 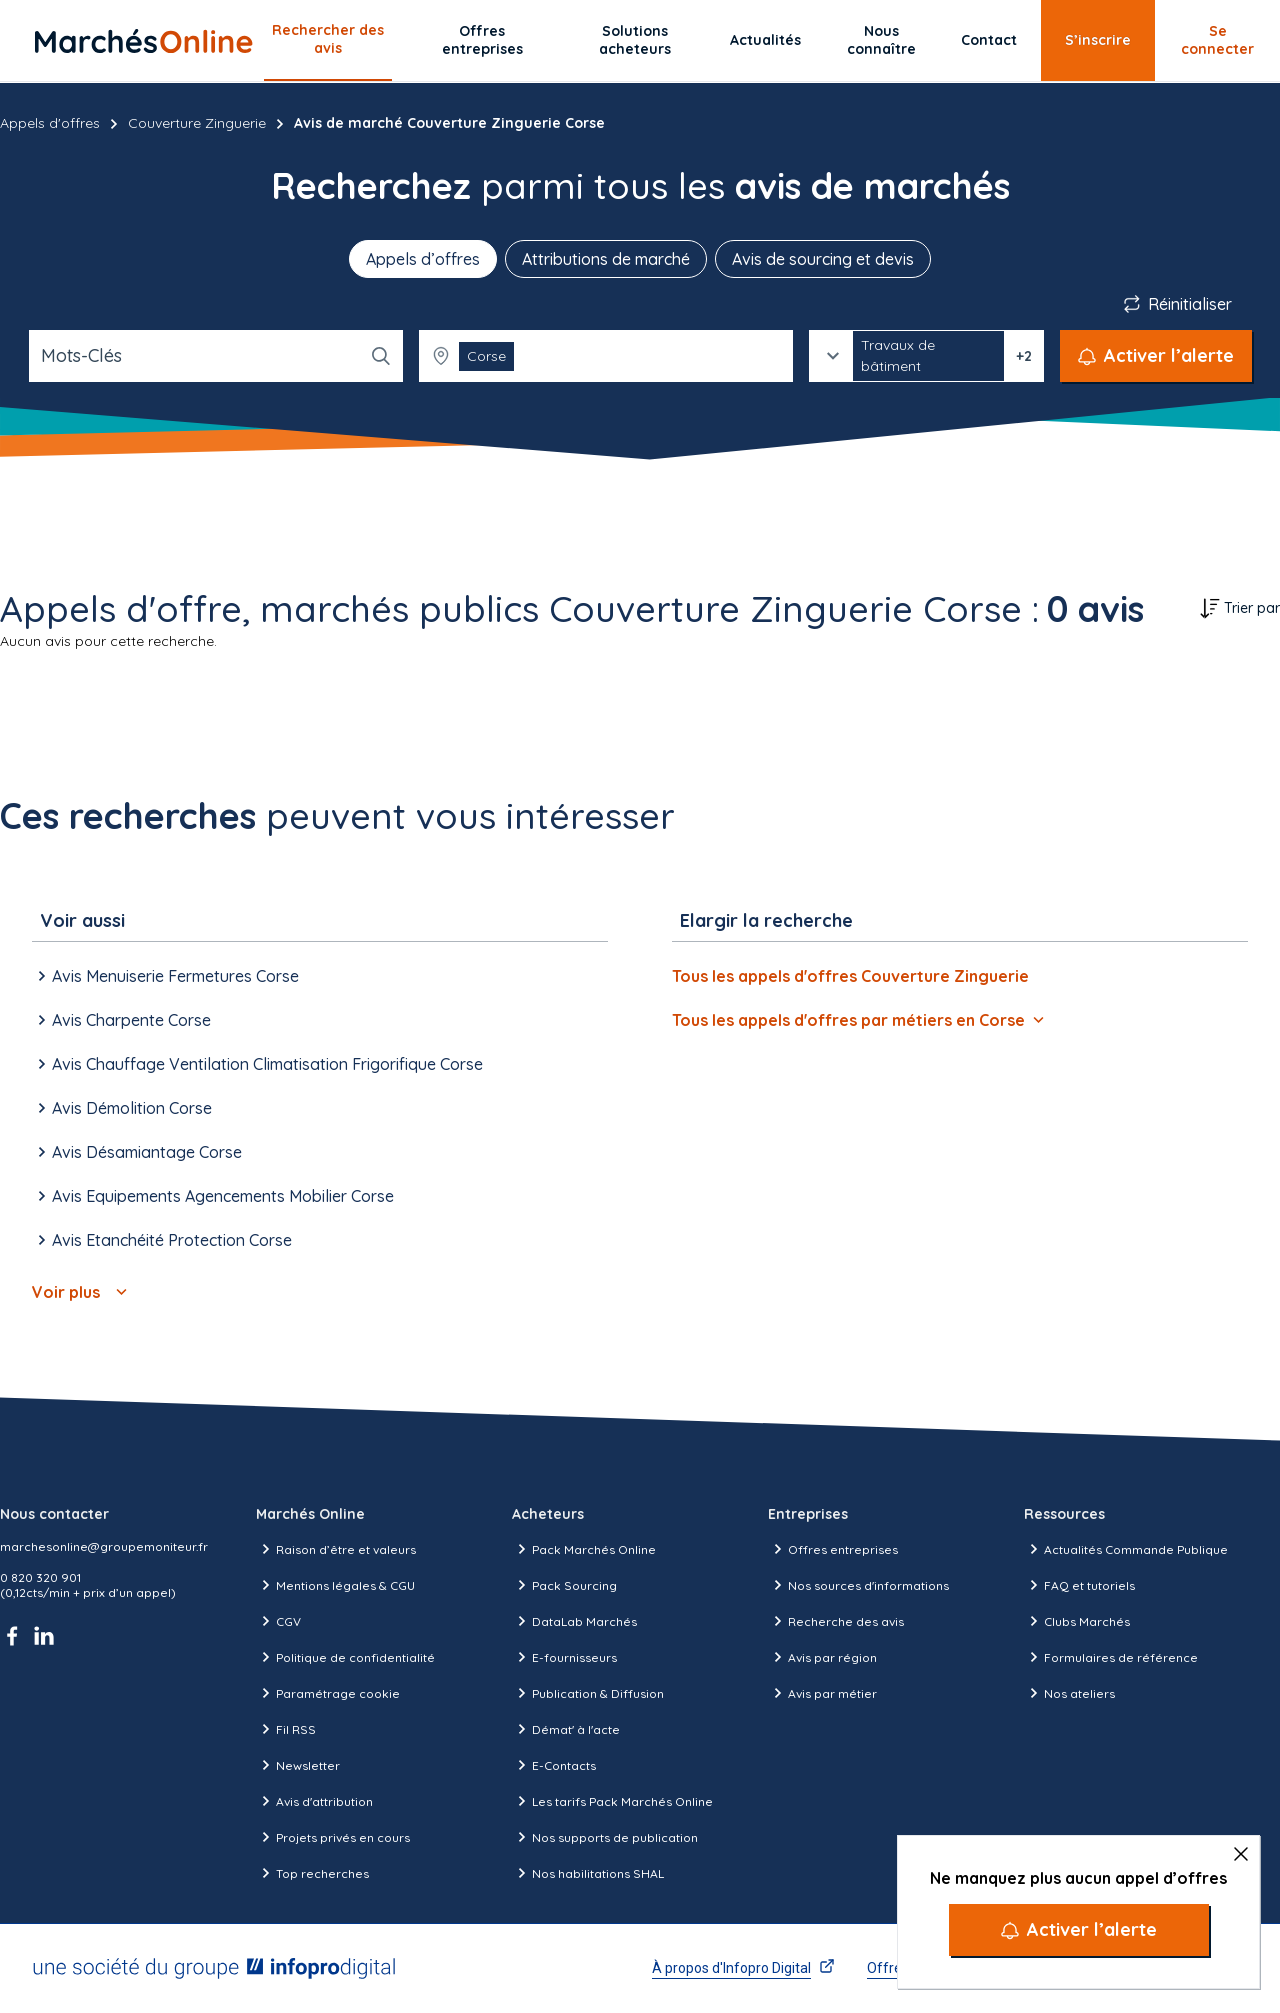 I want to click on E-fournisseurs, so click(x=564, y=1657).